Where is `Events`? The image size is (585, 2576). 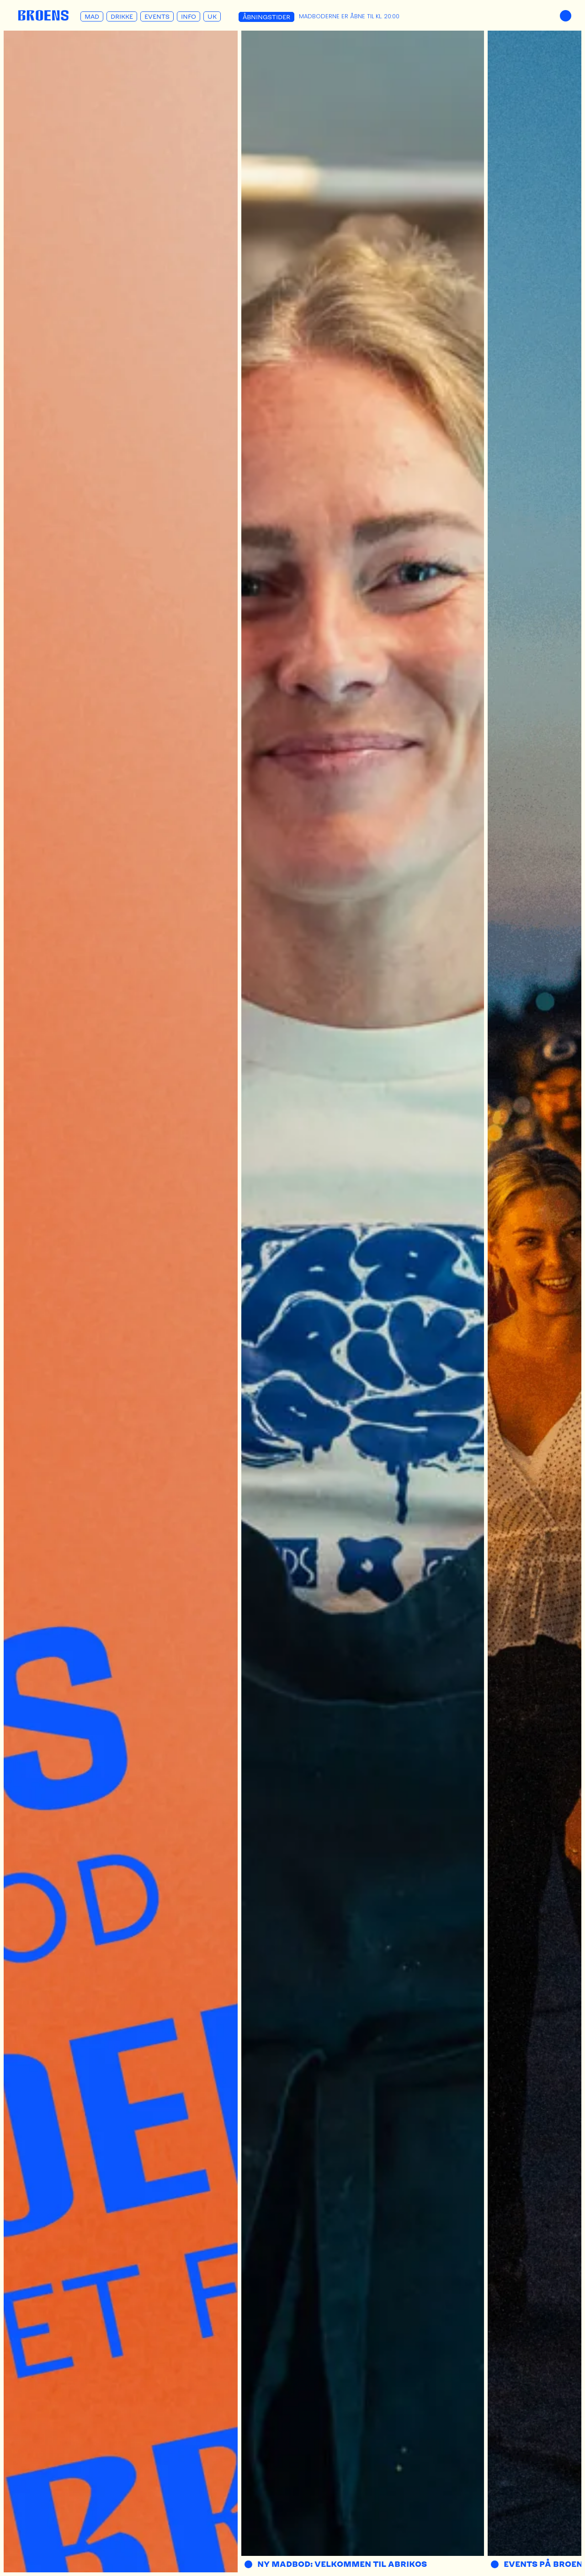
Events is located at coordinates (157, 16).